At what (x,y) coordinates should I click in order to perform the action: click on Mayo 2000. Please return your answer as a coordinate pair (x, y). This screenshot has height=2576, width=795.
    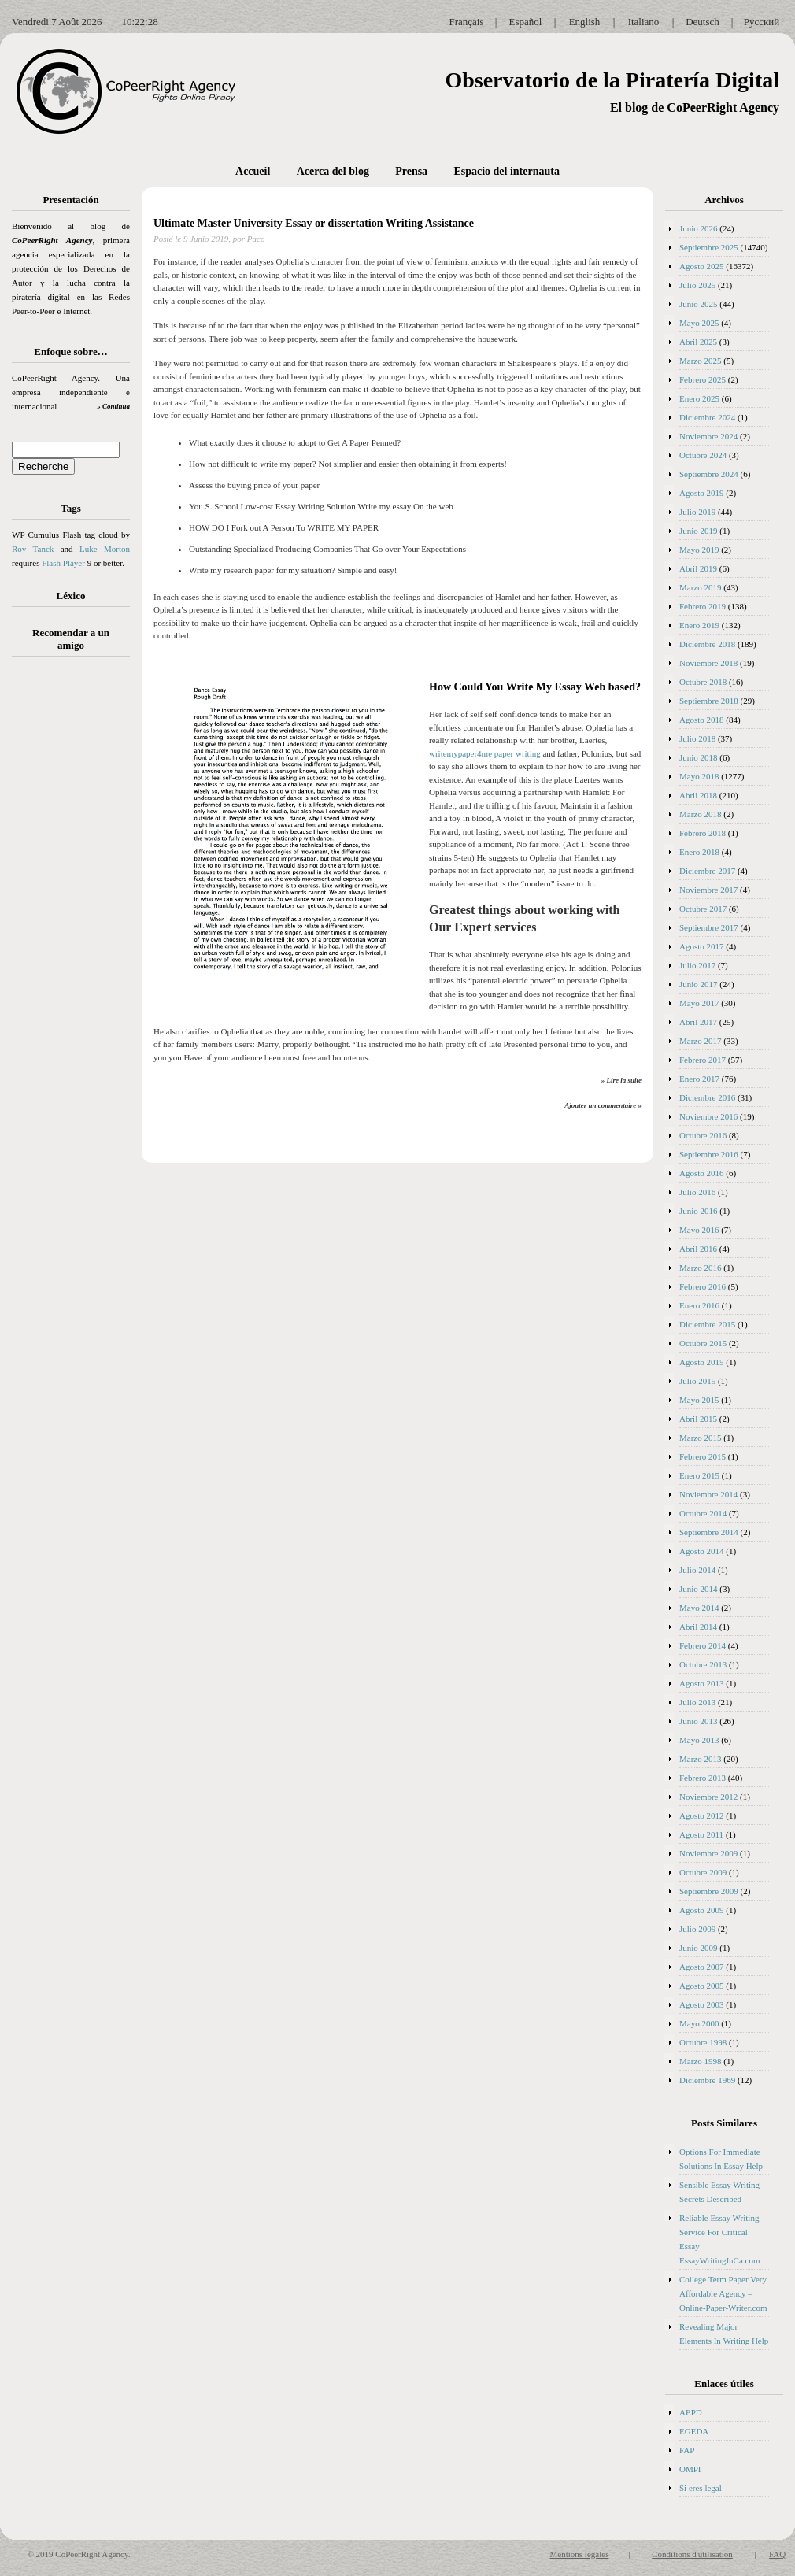
    Looking at the image, I should click on (699, 2023).